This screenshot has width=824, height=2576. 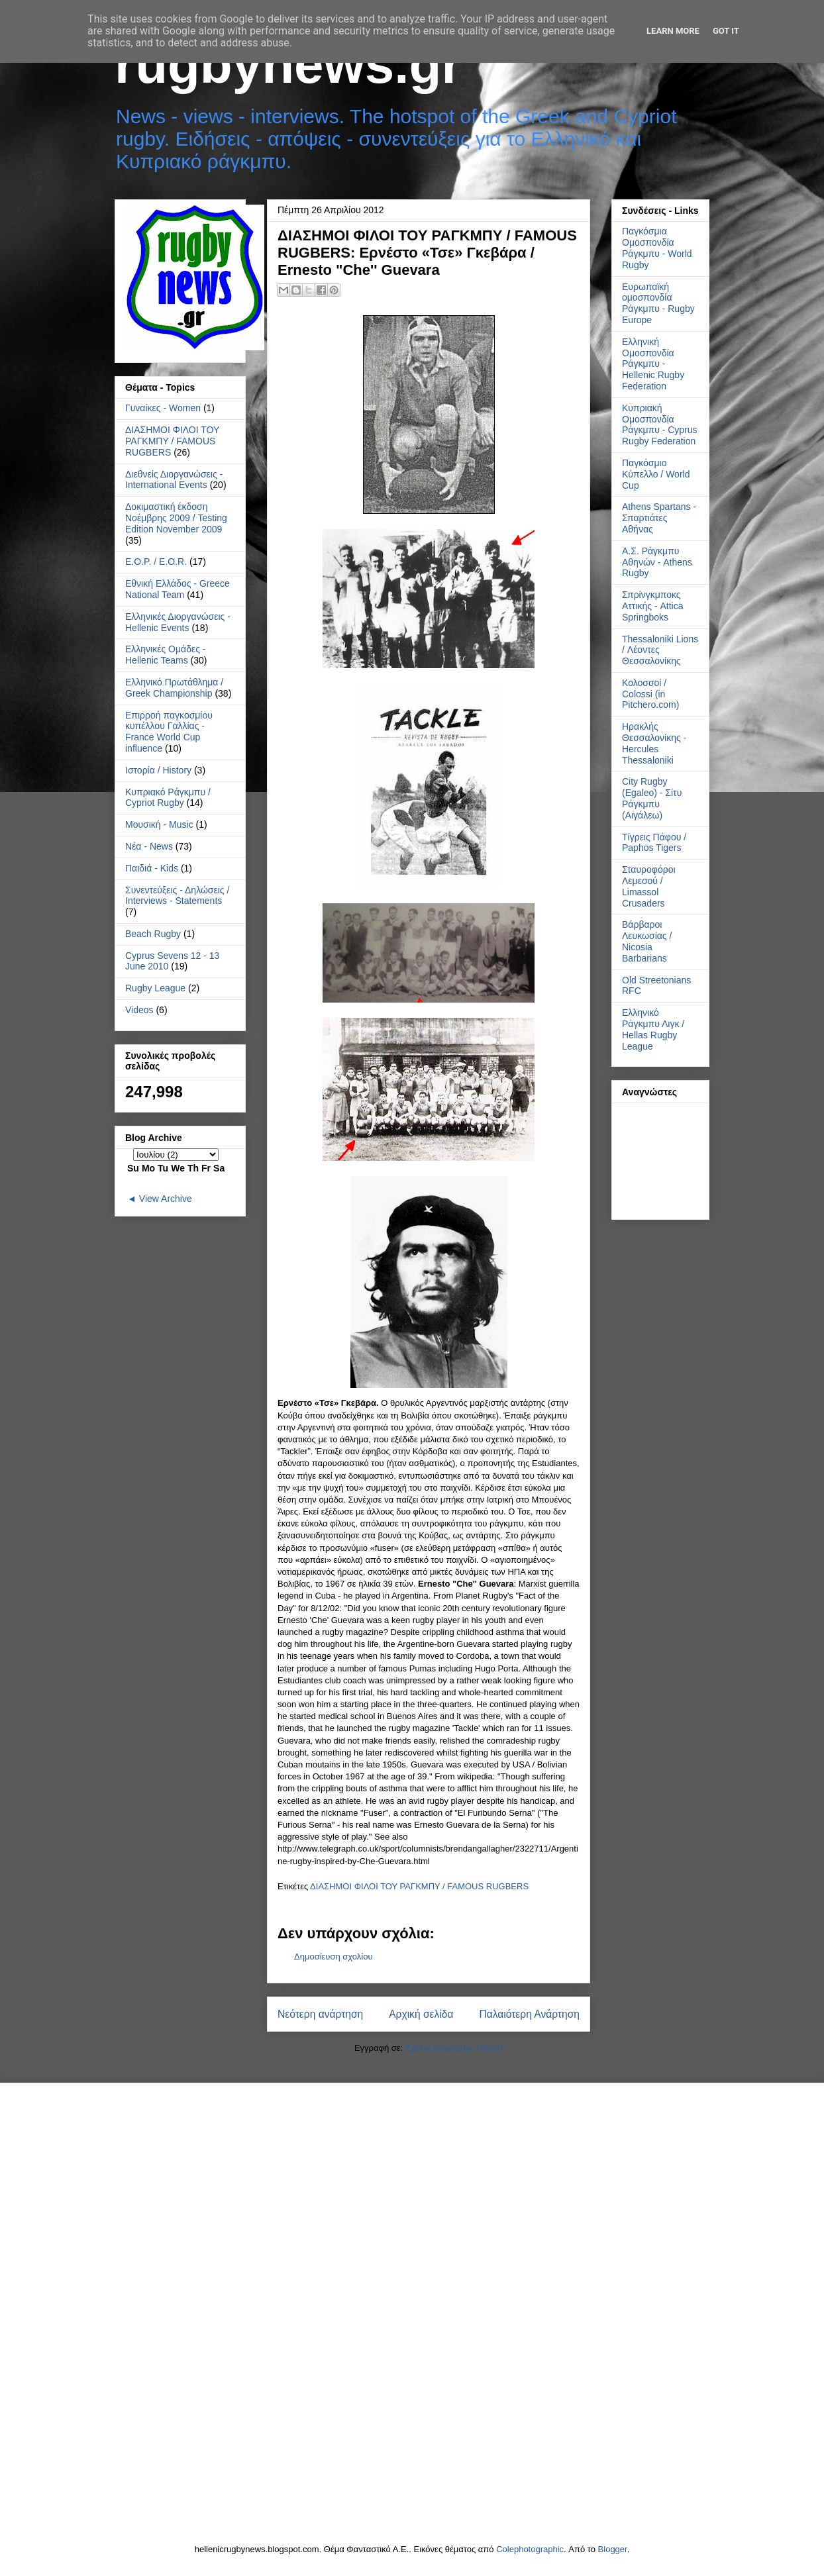 What do you see at coordinates (149, 846) in the screenshot?
I see `Νέα - News` at bounding box center [149, 846].